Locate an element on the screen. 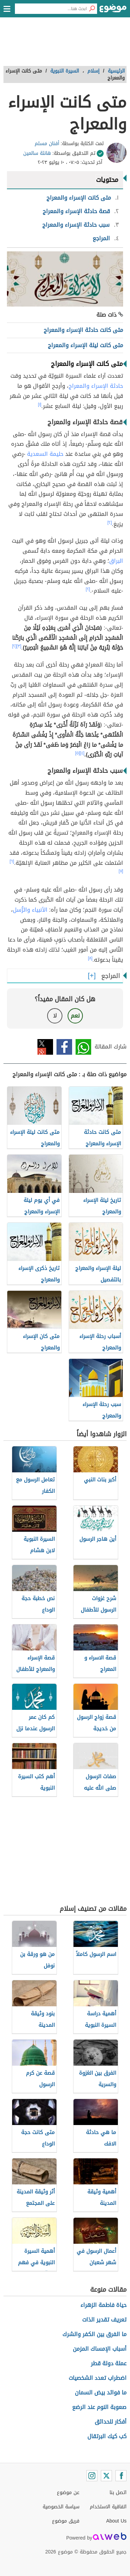 The height and width of the screenshot is (2576, 130). تعريف تقدير الذات is located at coordinates (104, 2319).